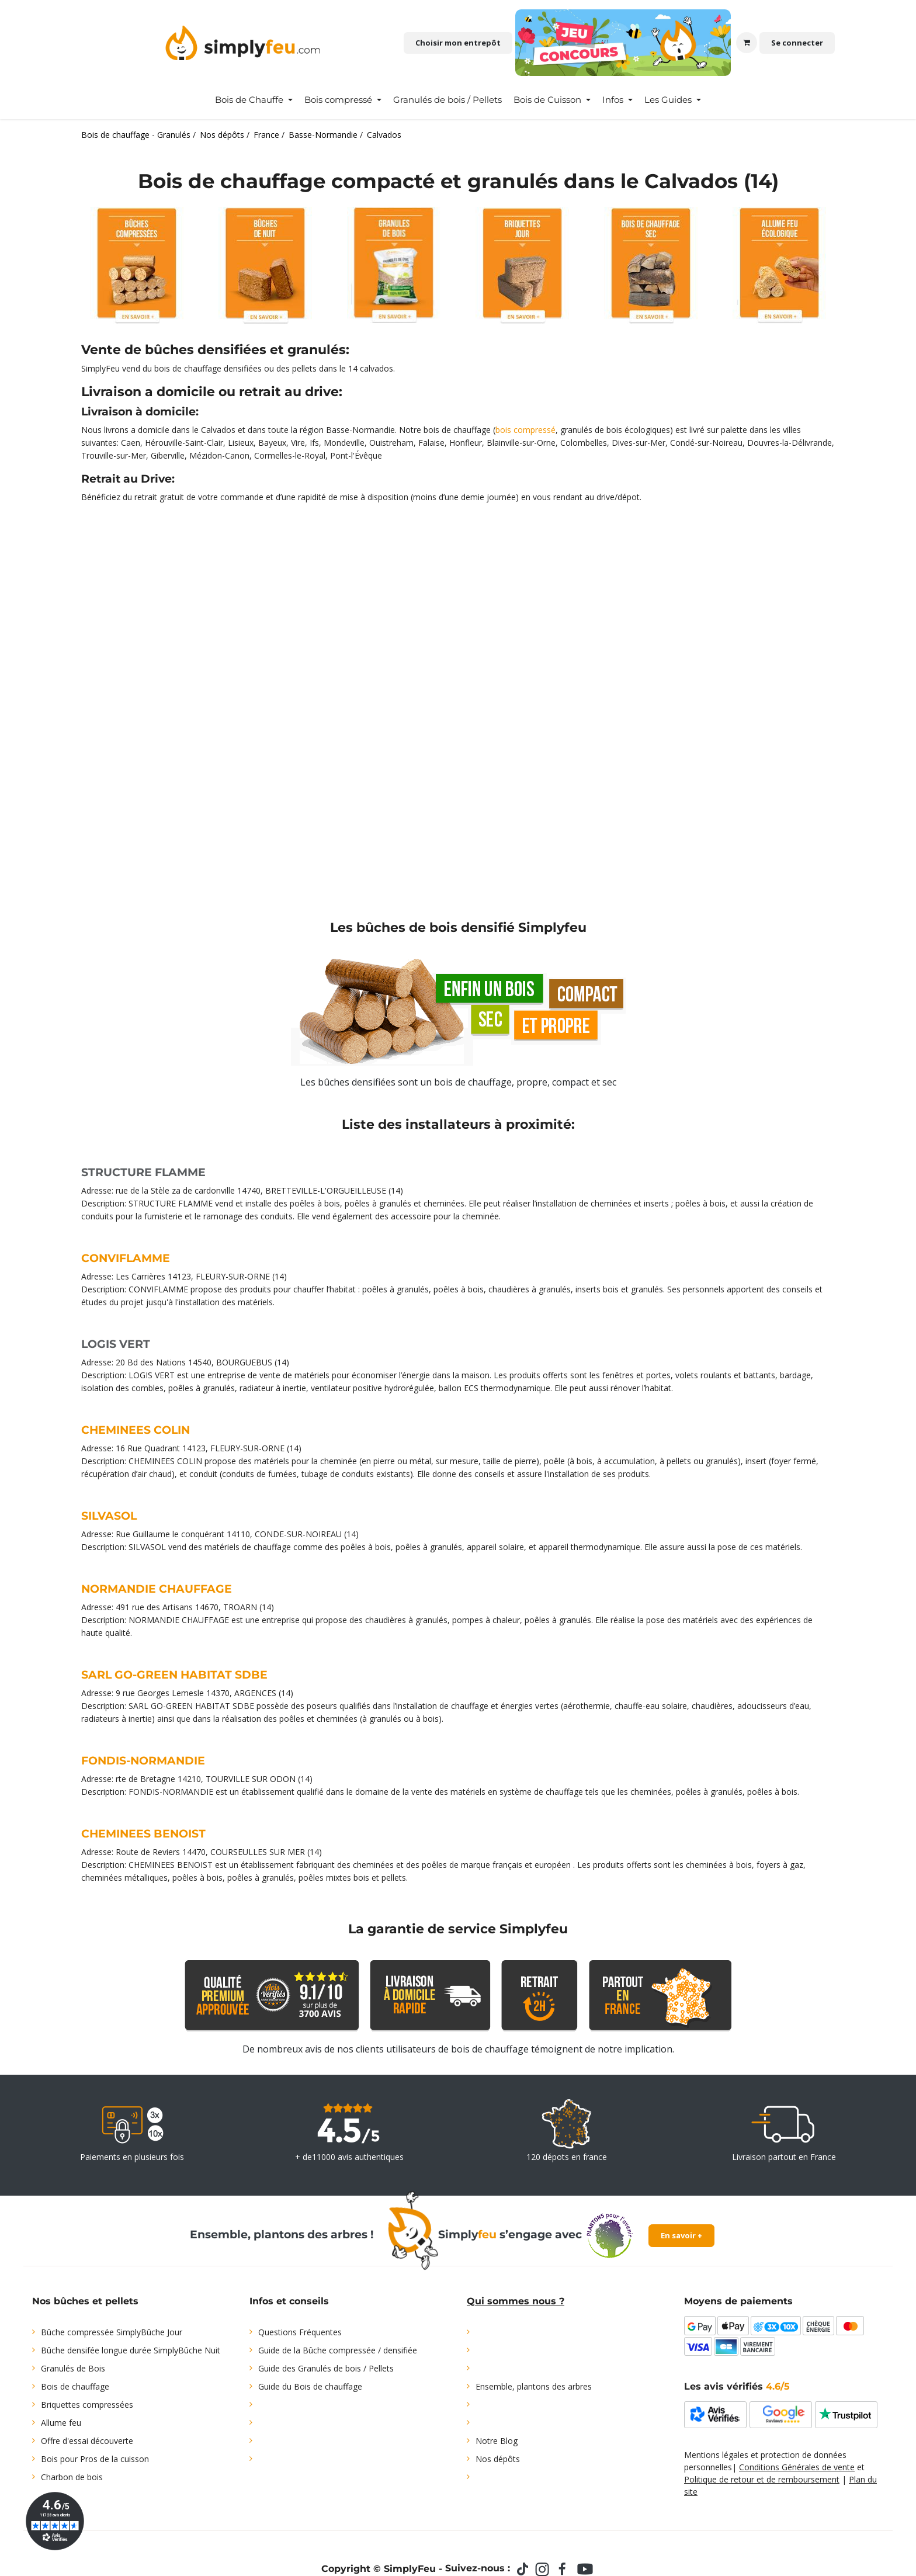  Describe the element at coordinates (738, 2301) in the screenshot. I see `Moyens de paiements` at that location.